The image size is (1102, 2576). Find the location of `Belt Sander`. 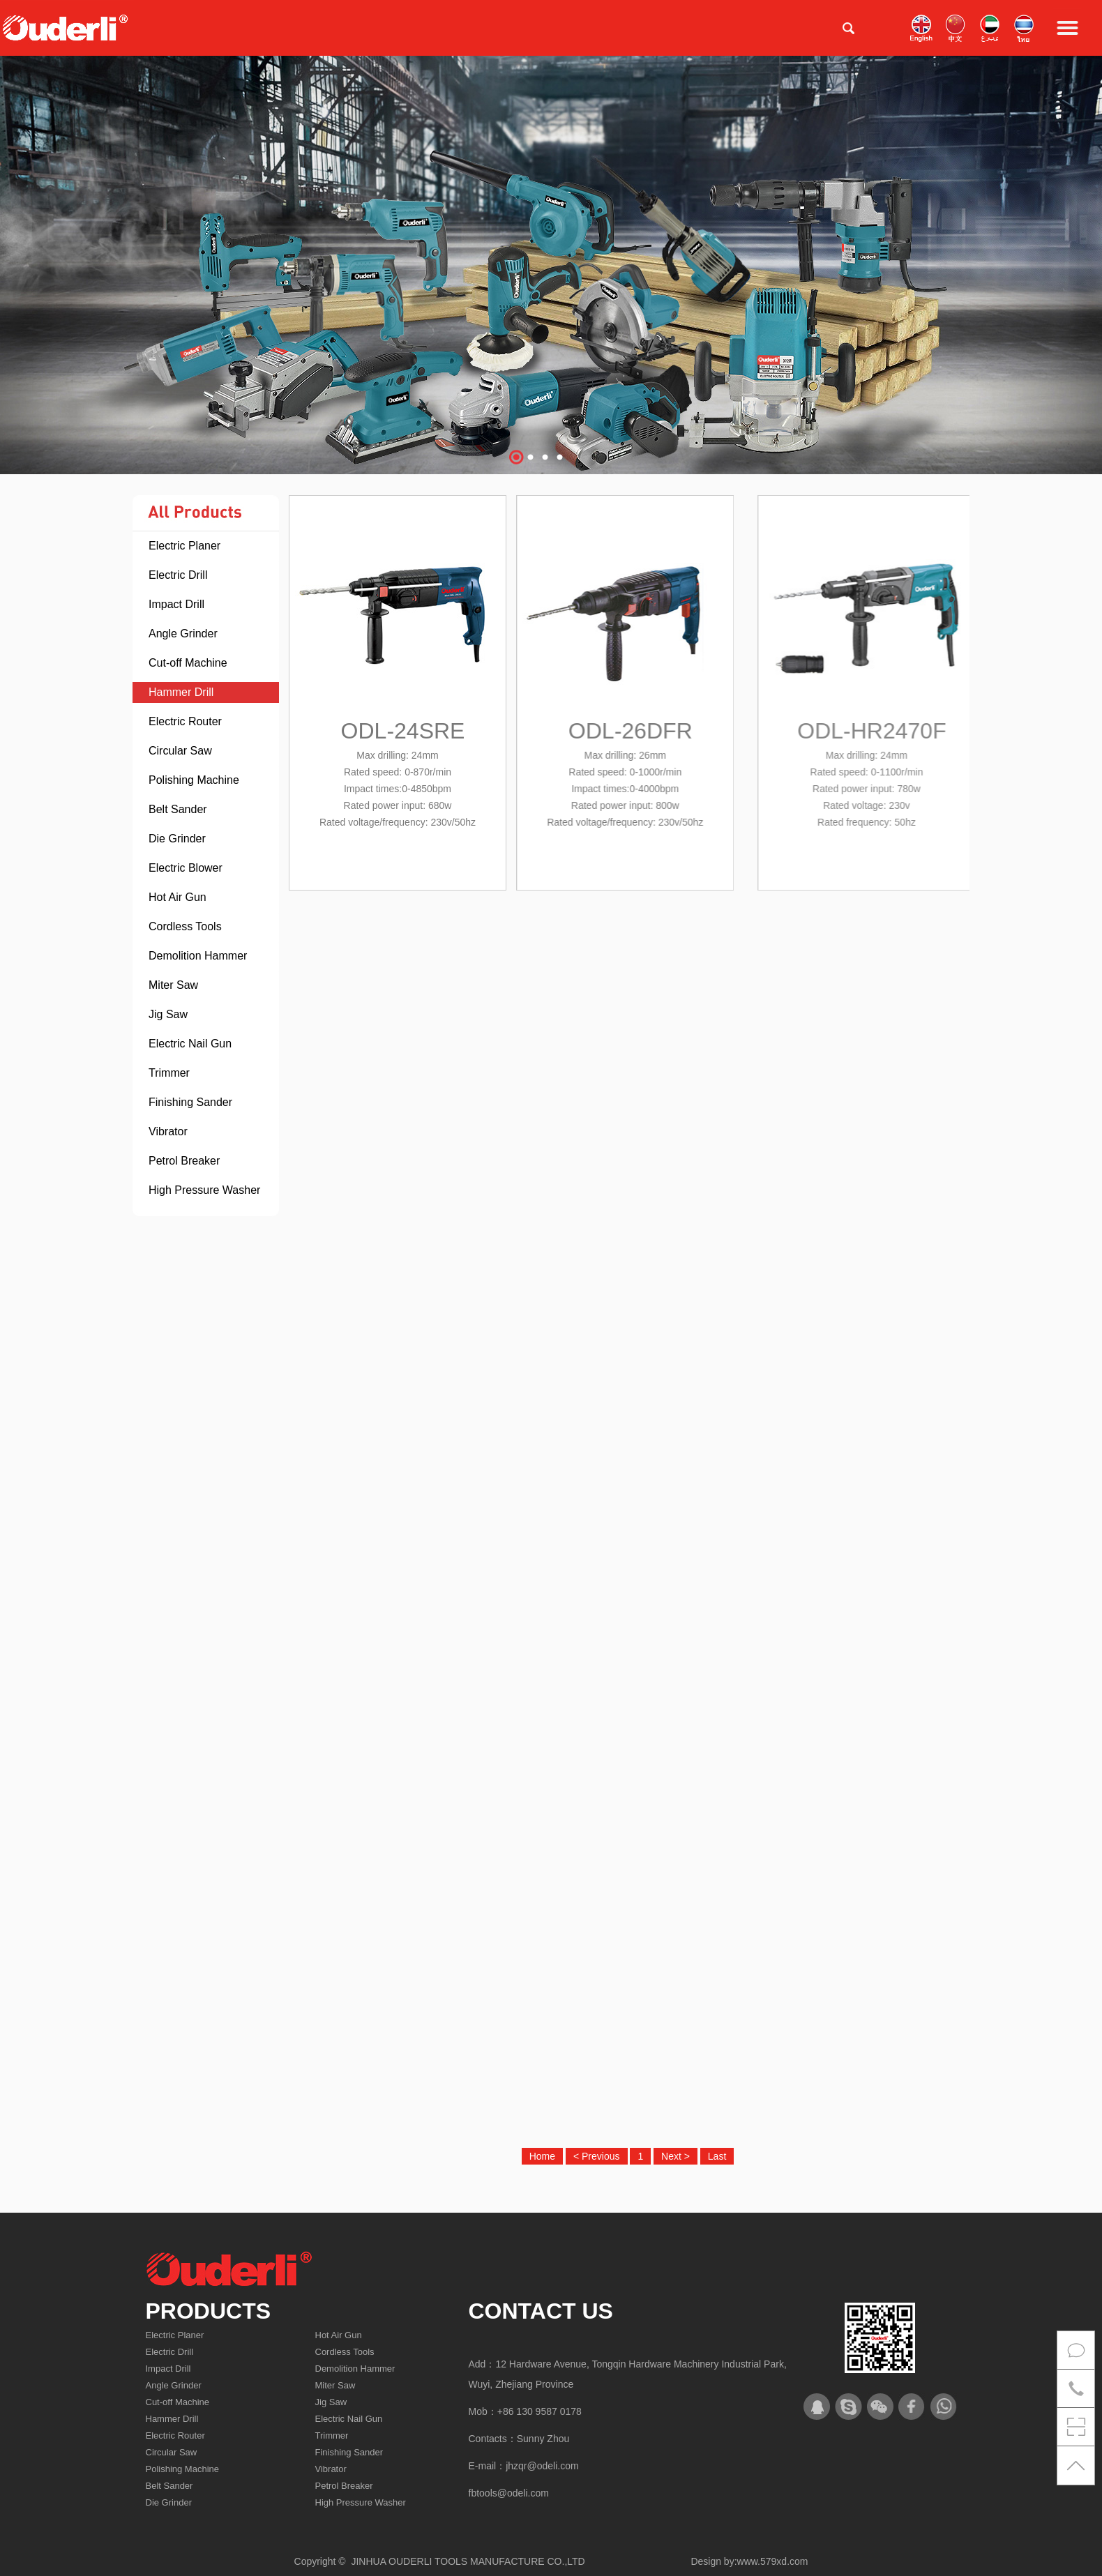

Belt Sander is located at coordinates (178, 809).